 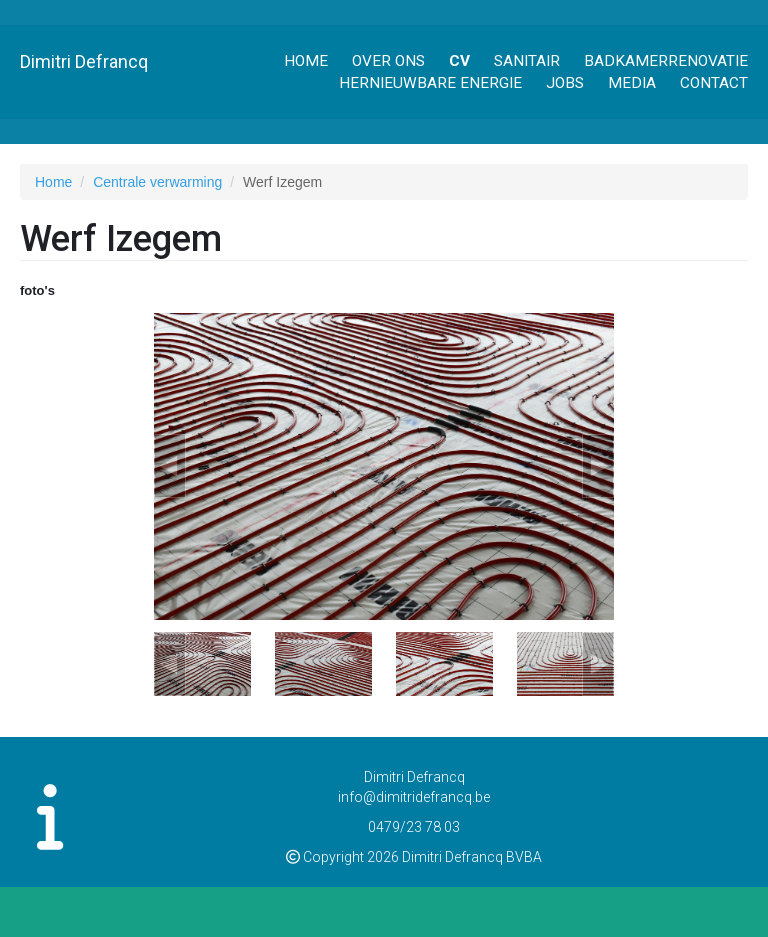 What do you see at coordinates (565, 83) in the screenshot?
I see `Jobs` at bounding box center [565, 83].